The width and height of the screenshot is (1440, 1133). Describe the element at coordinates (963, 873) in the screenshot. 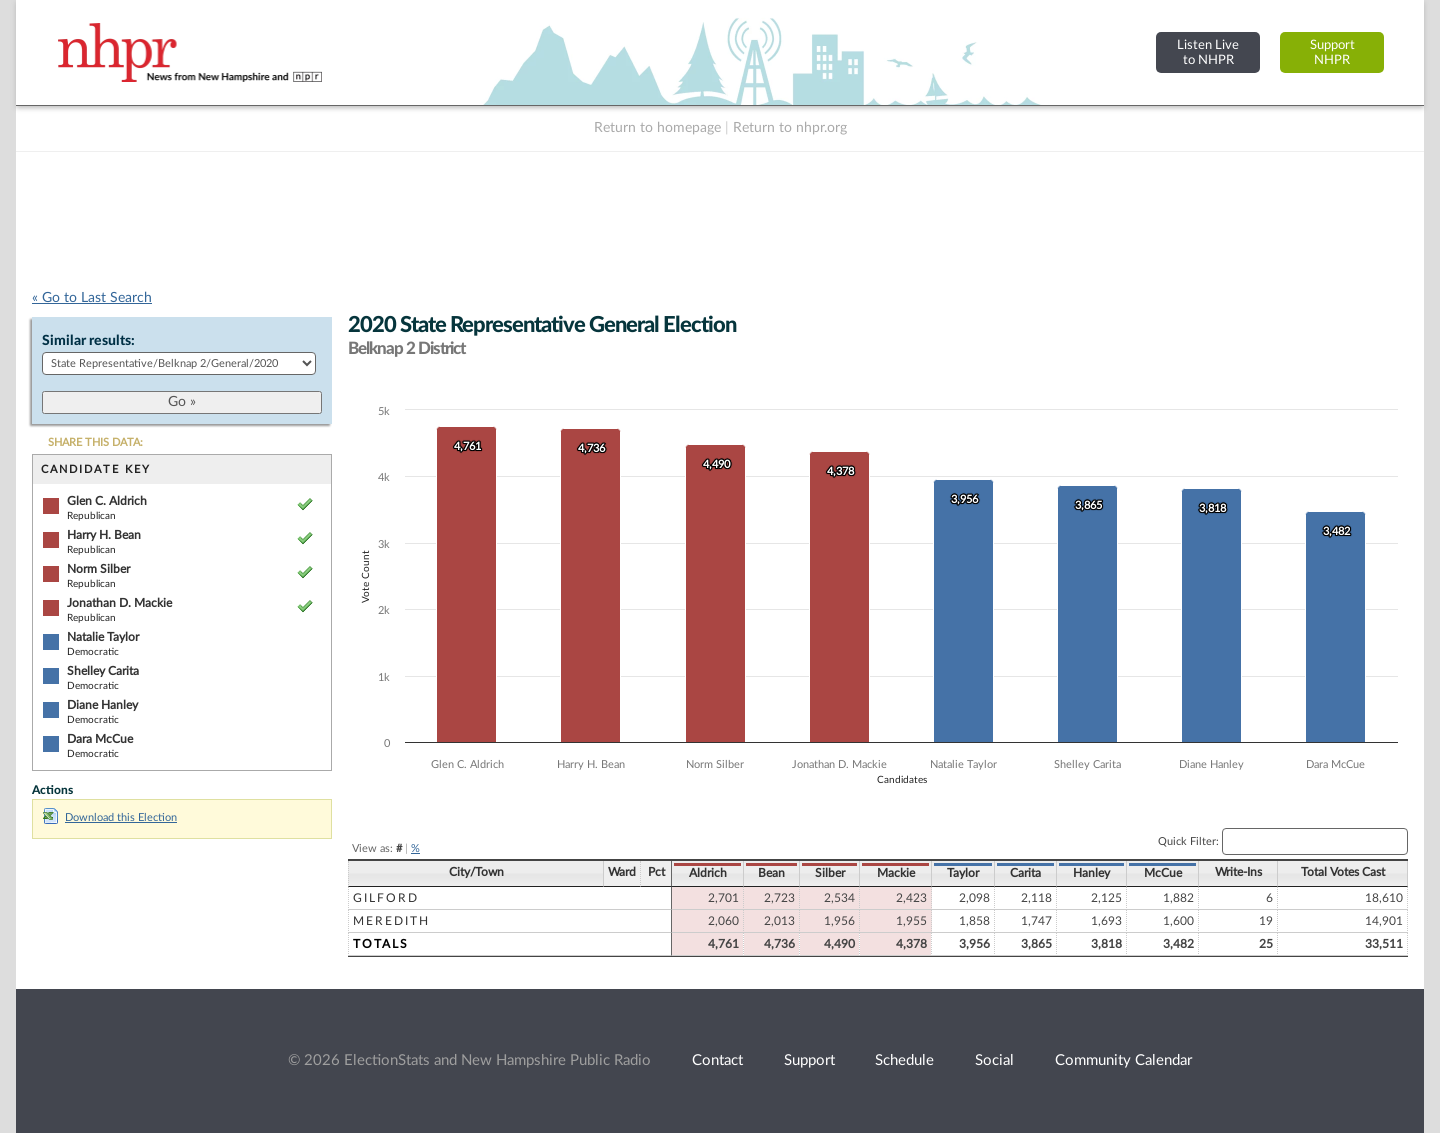

I see `Taylor` at that location.